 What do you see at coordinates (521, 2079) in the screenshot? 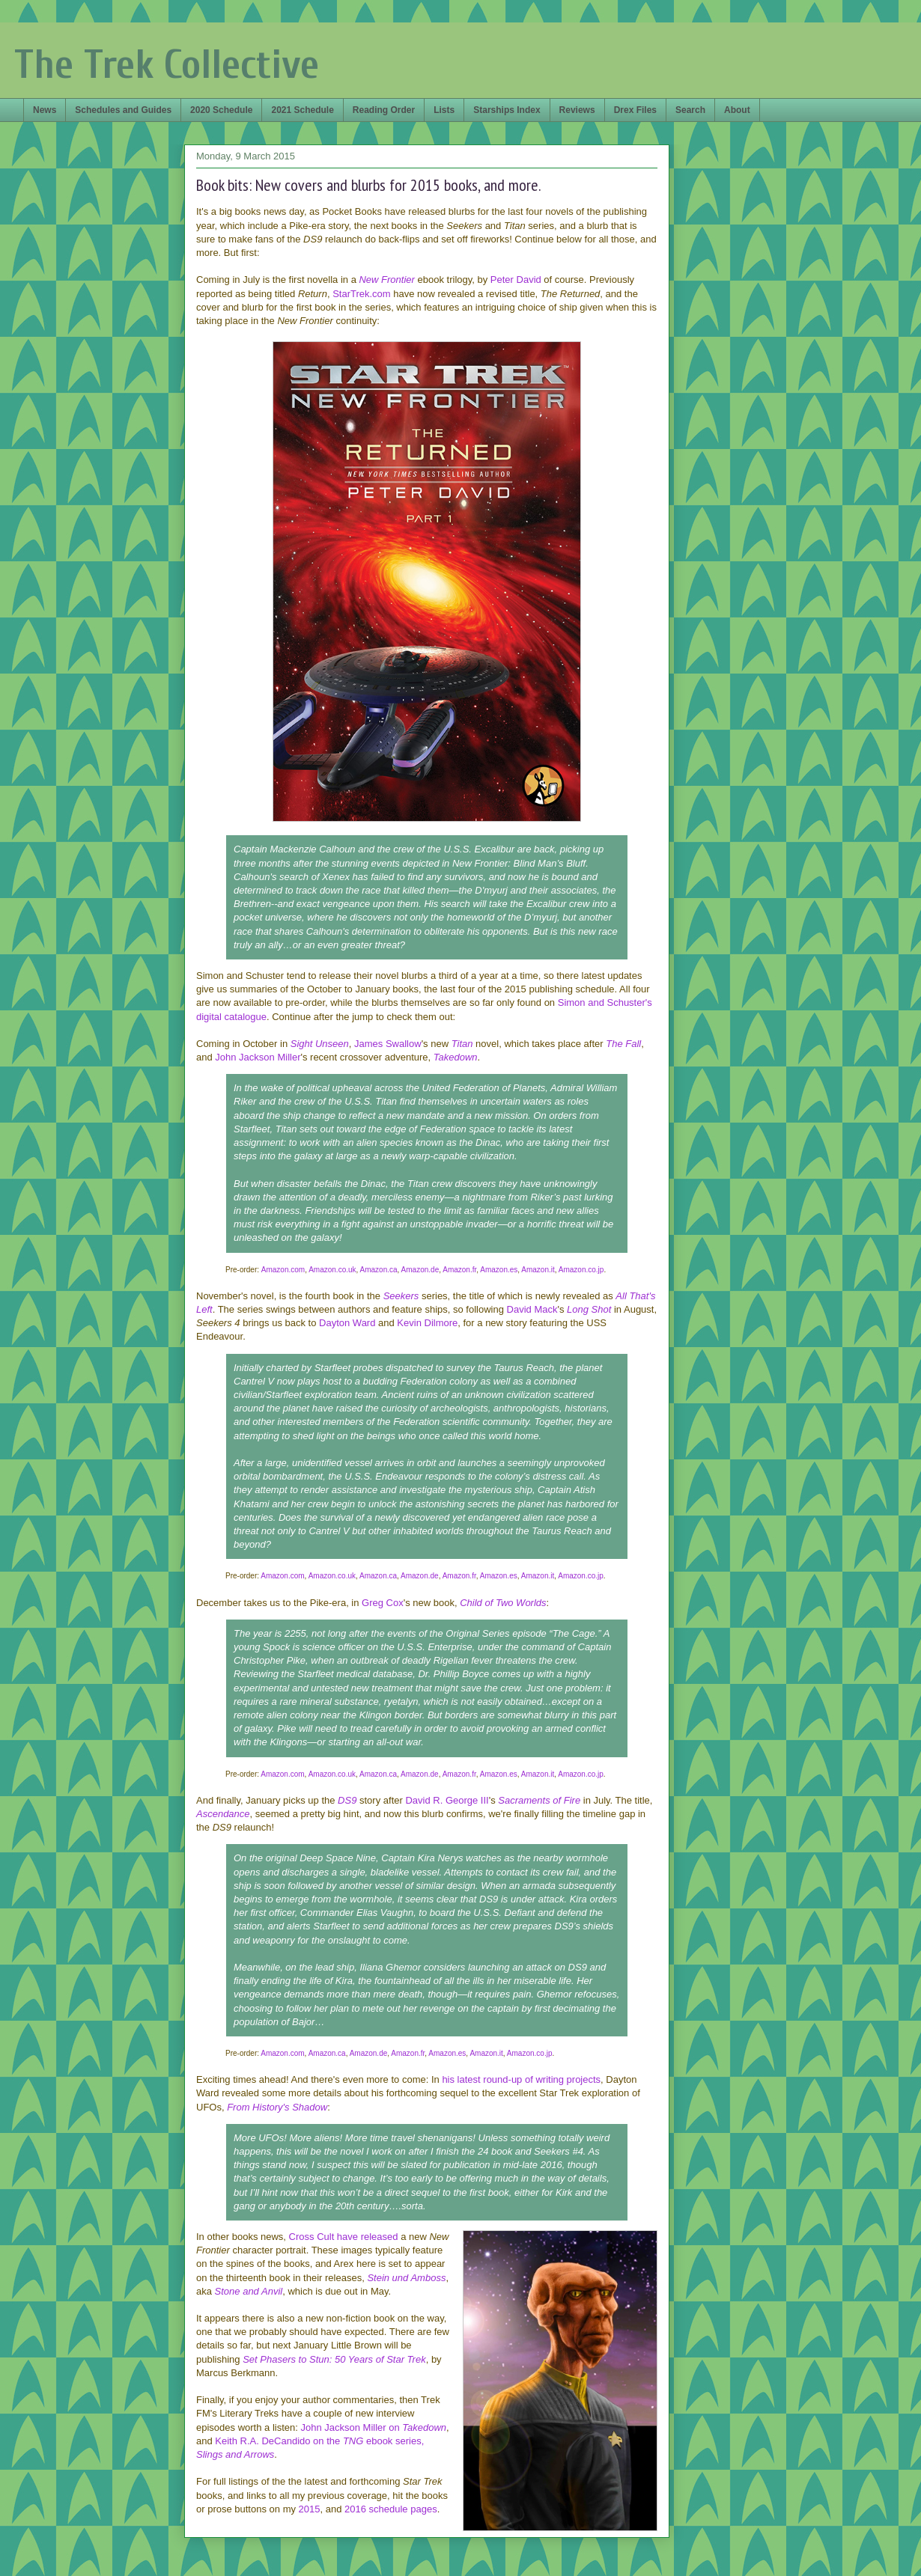
I see `his latest round-up of writing projects` at bounding box center [521, 2079].